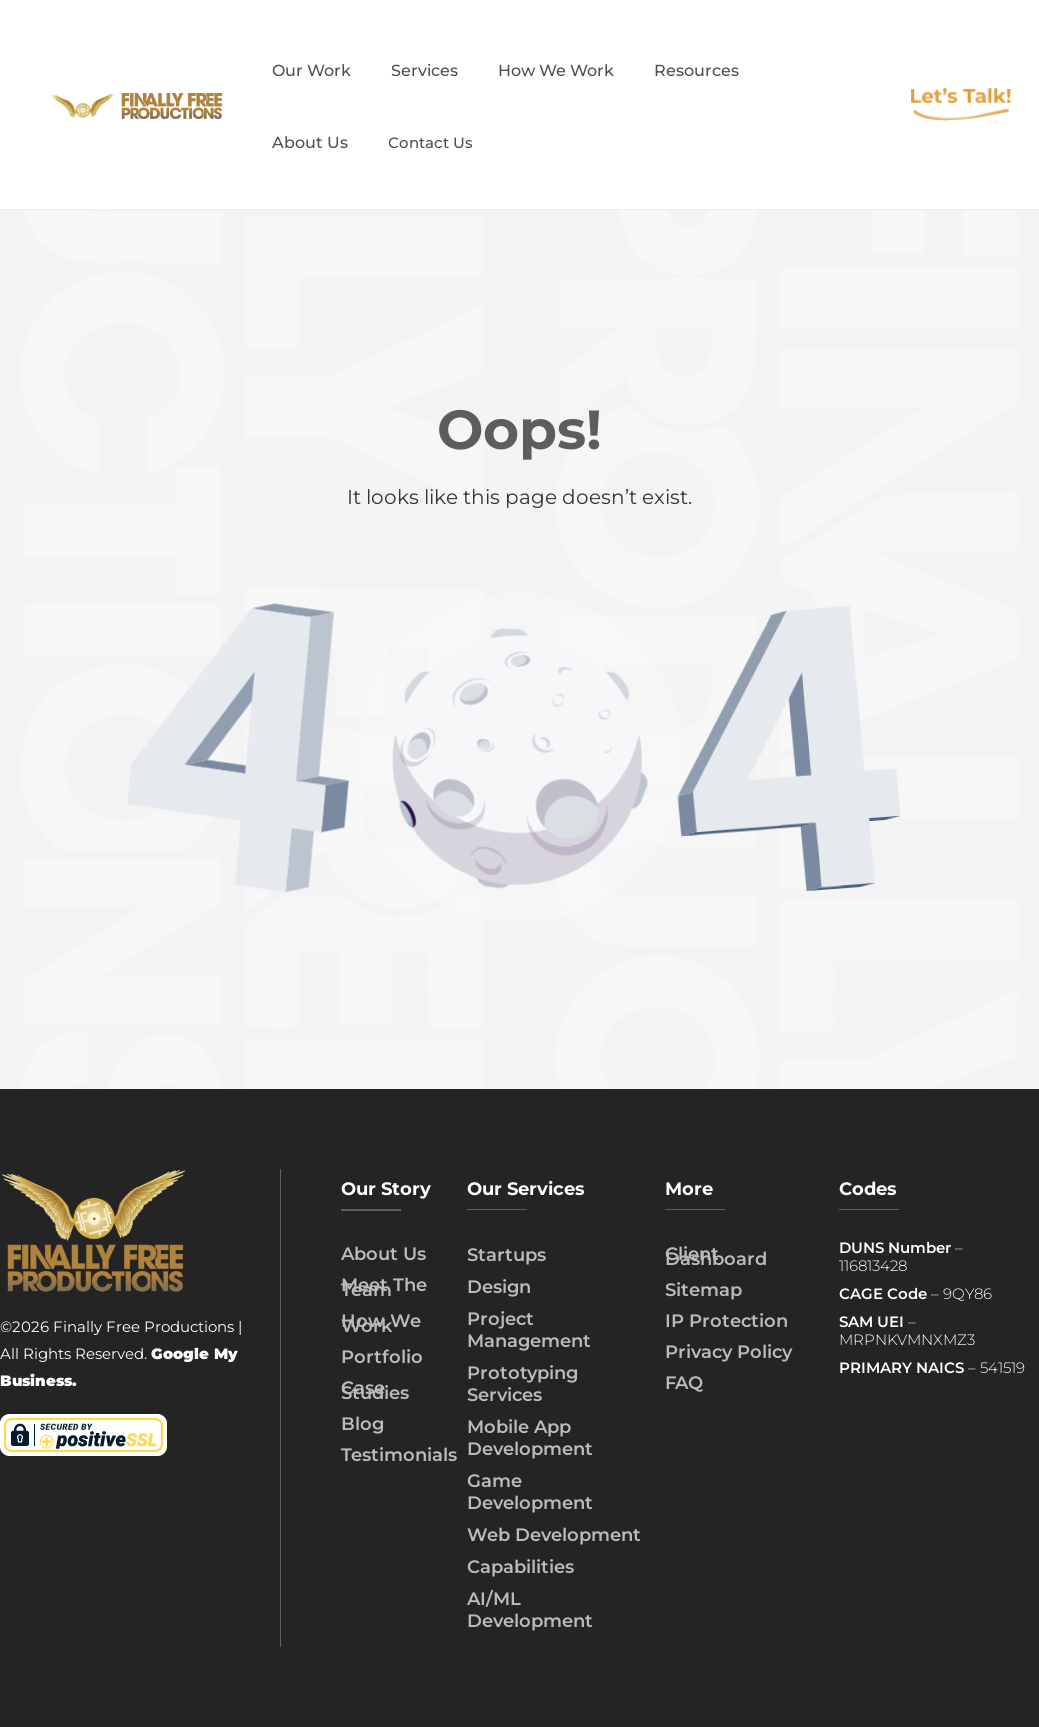  Describe the element at coordinates (529, 1330) in the screenshot. I see `Project Management` at that location.